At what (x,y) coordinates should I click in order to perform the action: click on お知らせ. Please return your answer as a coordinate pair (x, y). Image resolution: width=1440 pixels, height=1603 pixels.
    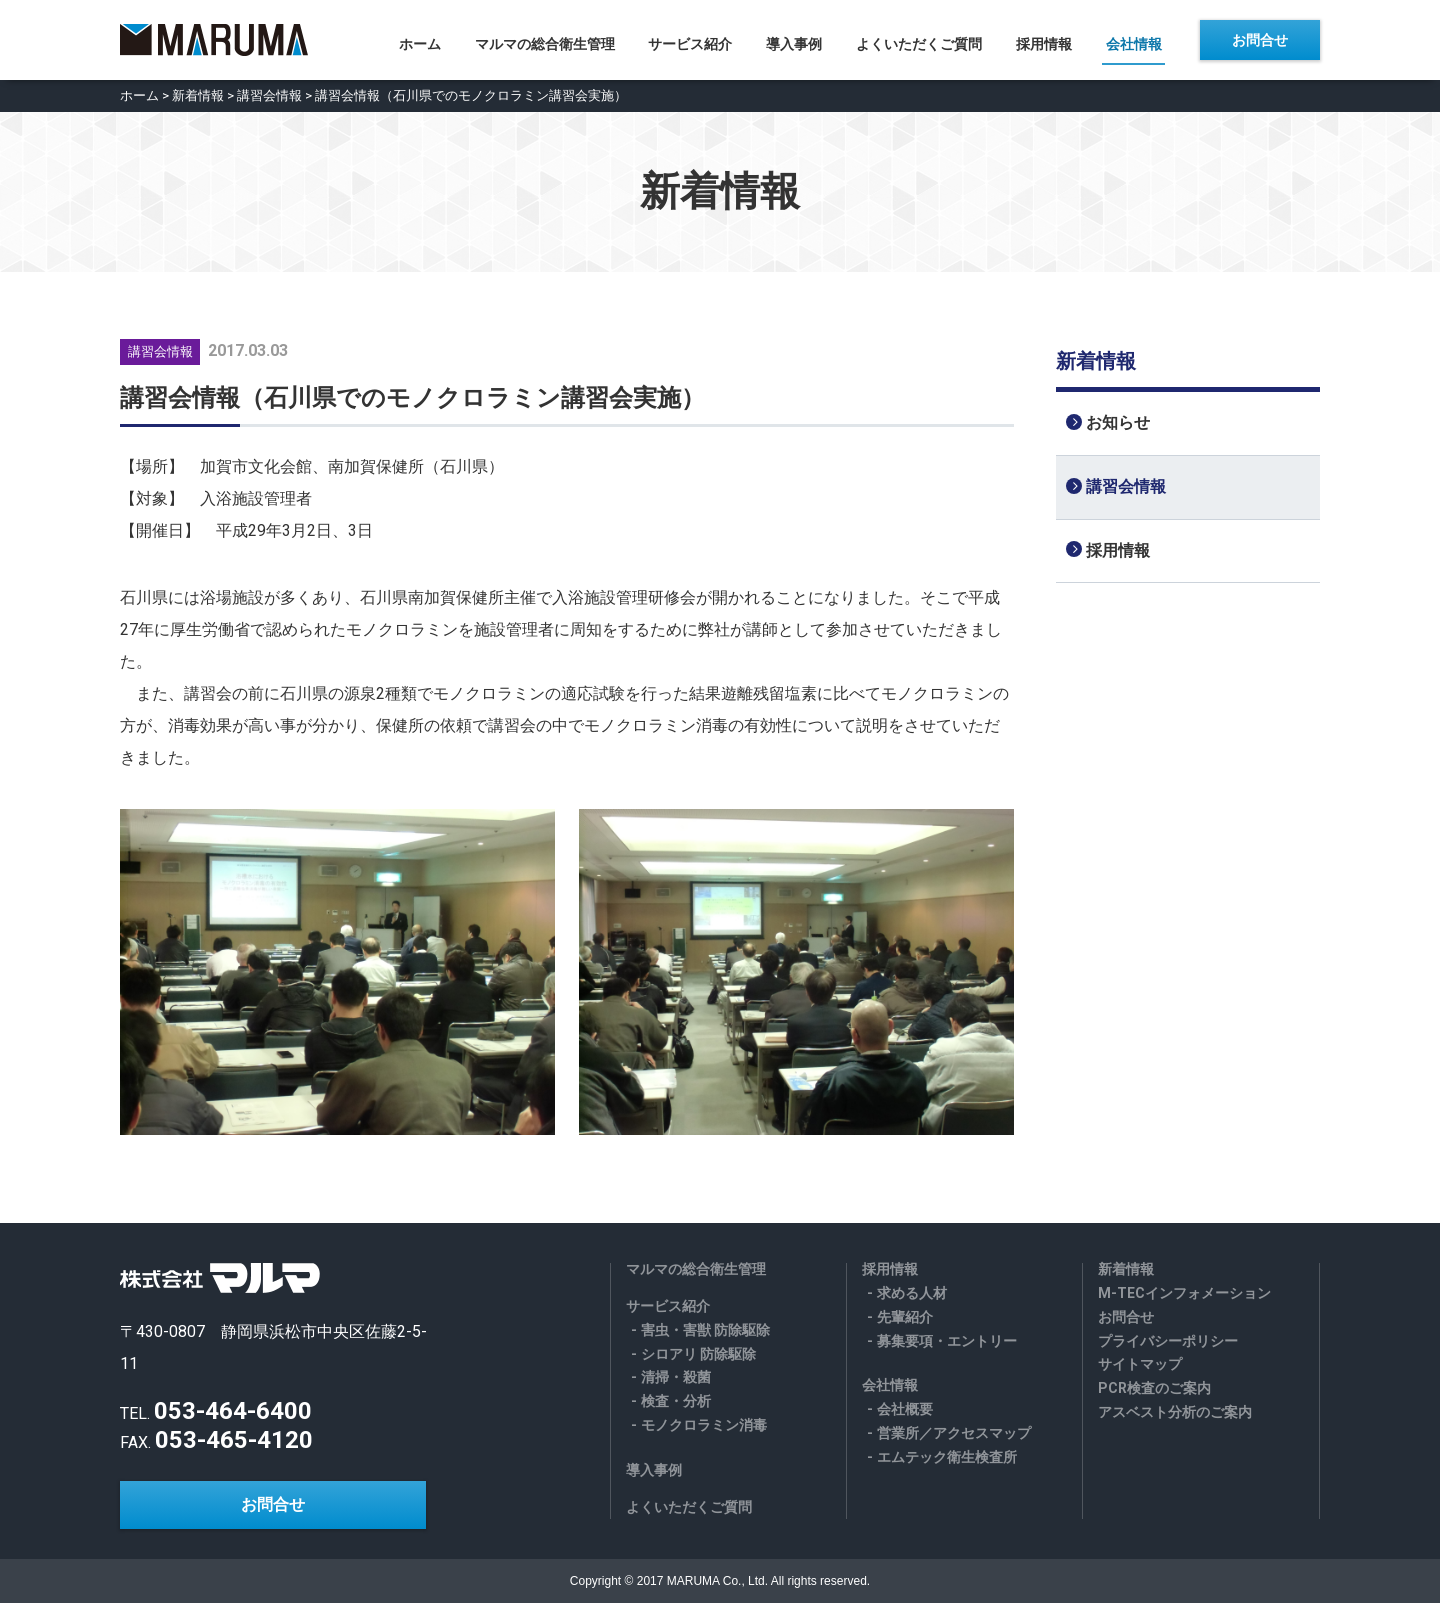
    Looking at the image, I should click on (1118, 422).